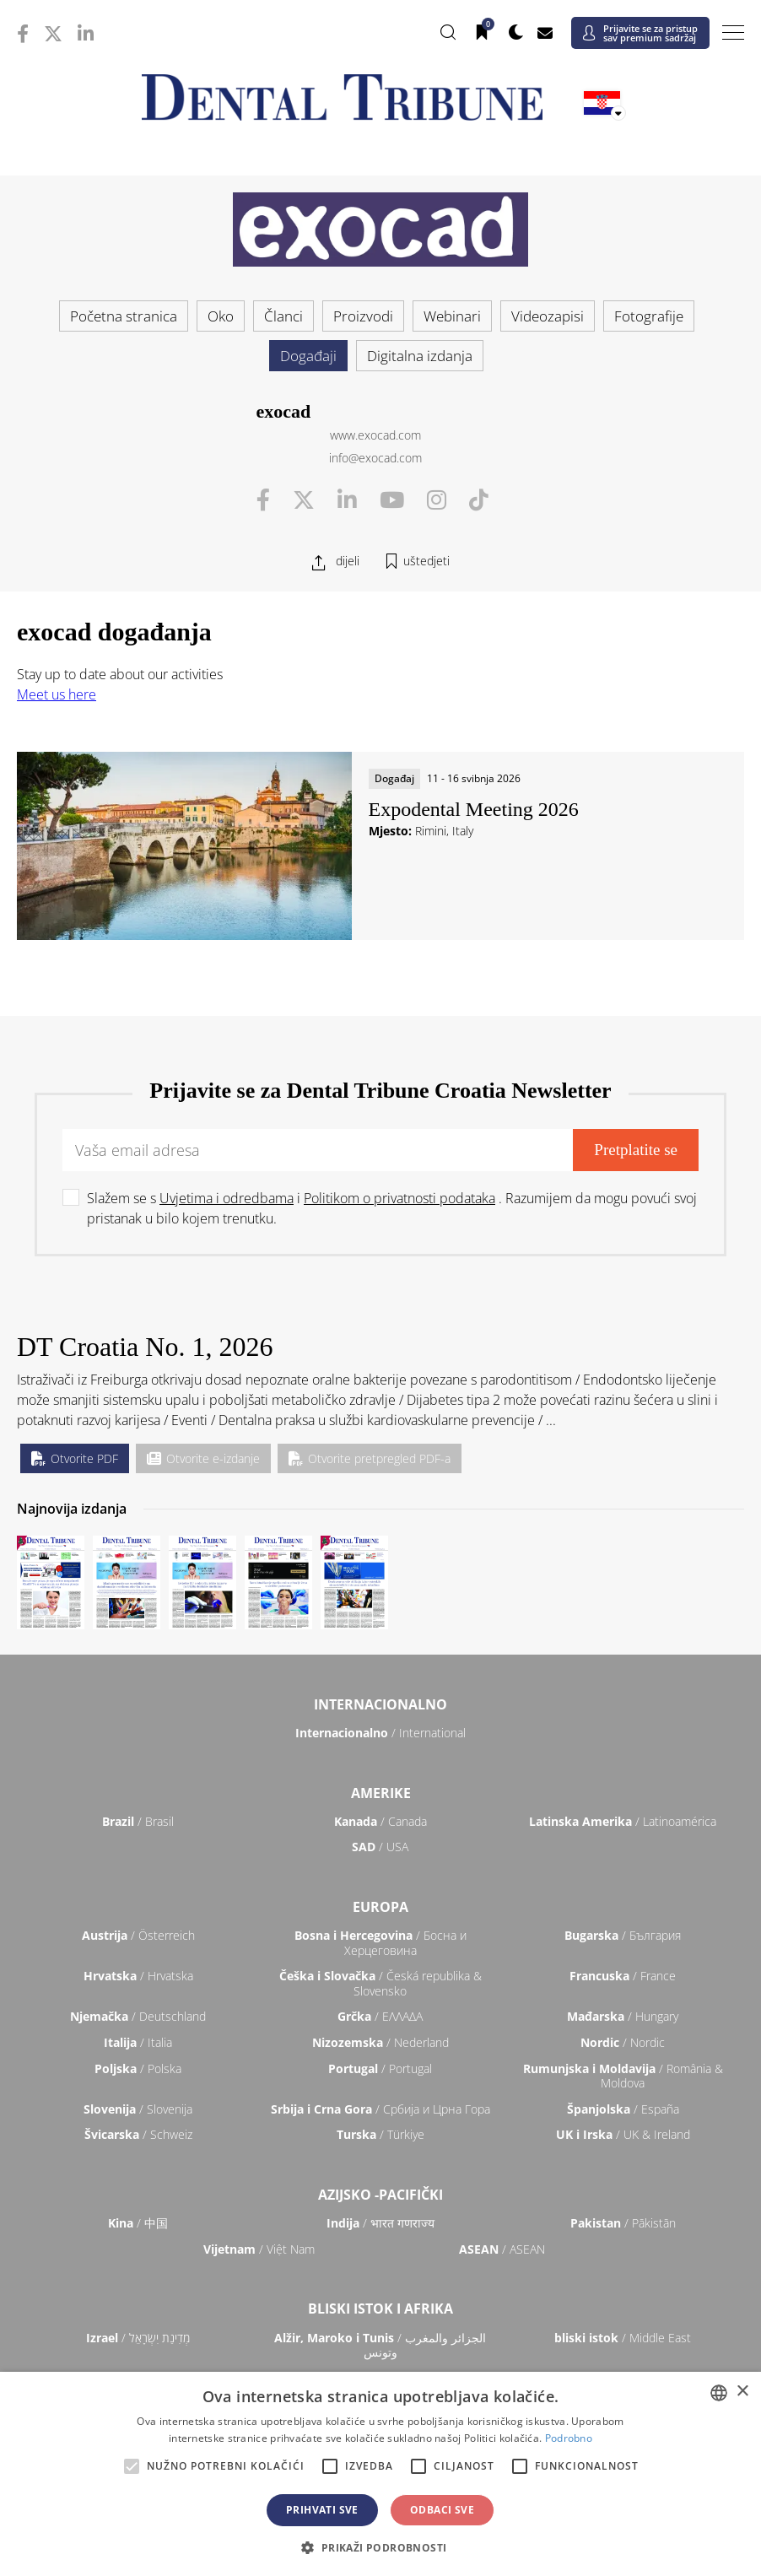 This screenshot has width=761, height=2576. Describe the element at coordinates (283, 316) in the screenshot. I see `Članci` at that location.